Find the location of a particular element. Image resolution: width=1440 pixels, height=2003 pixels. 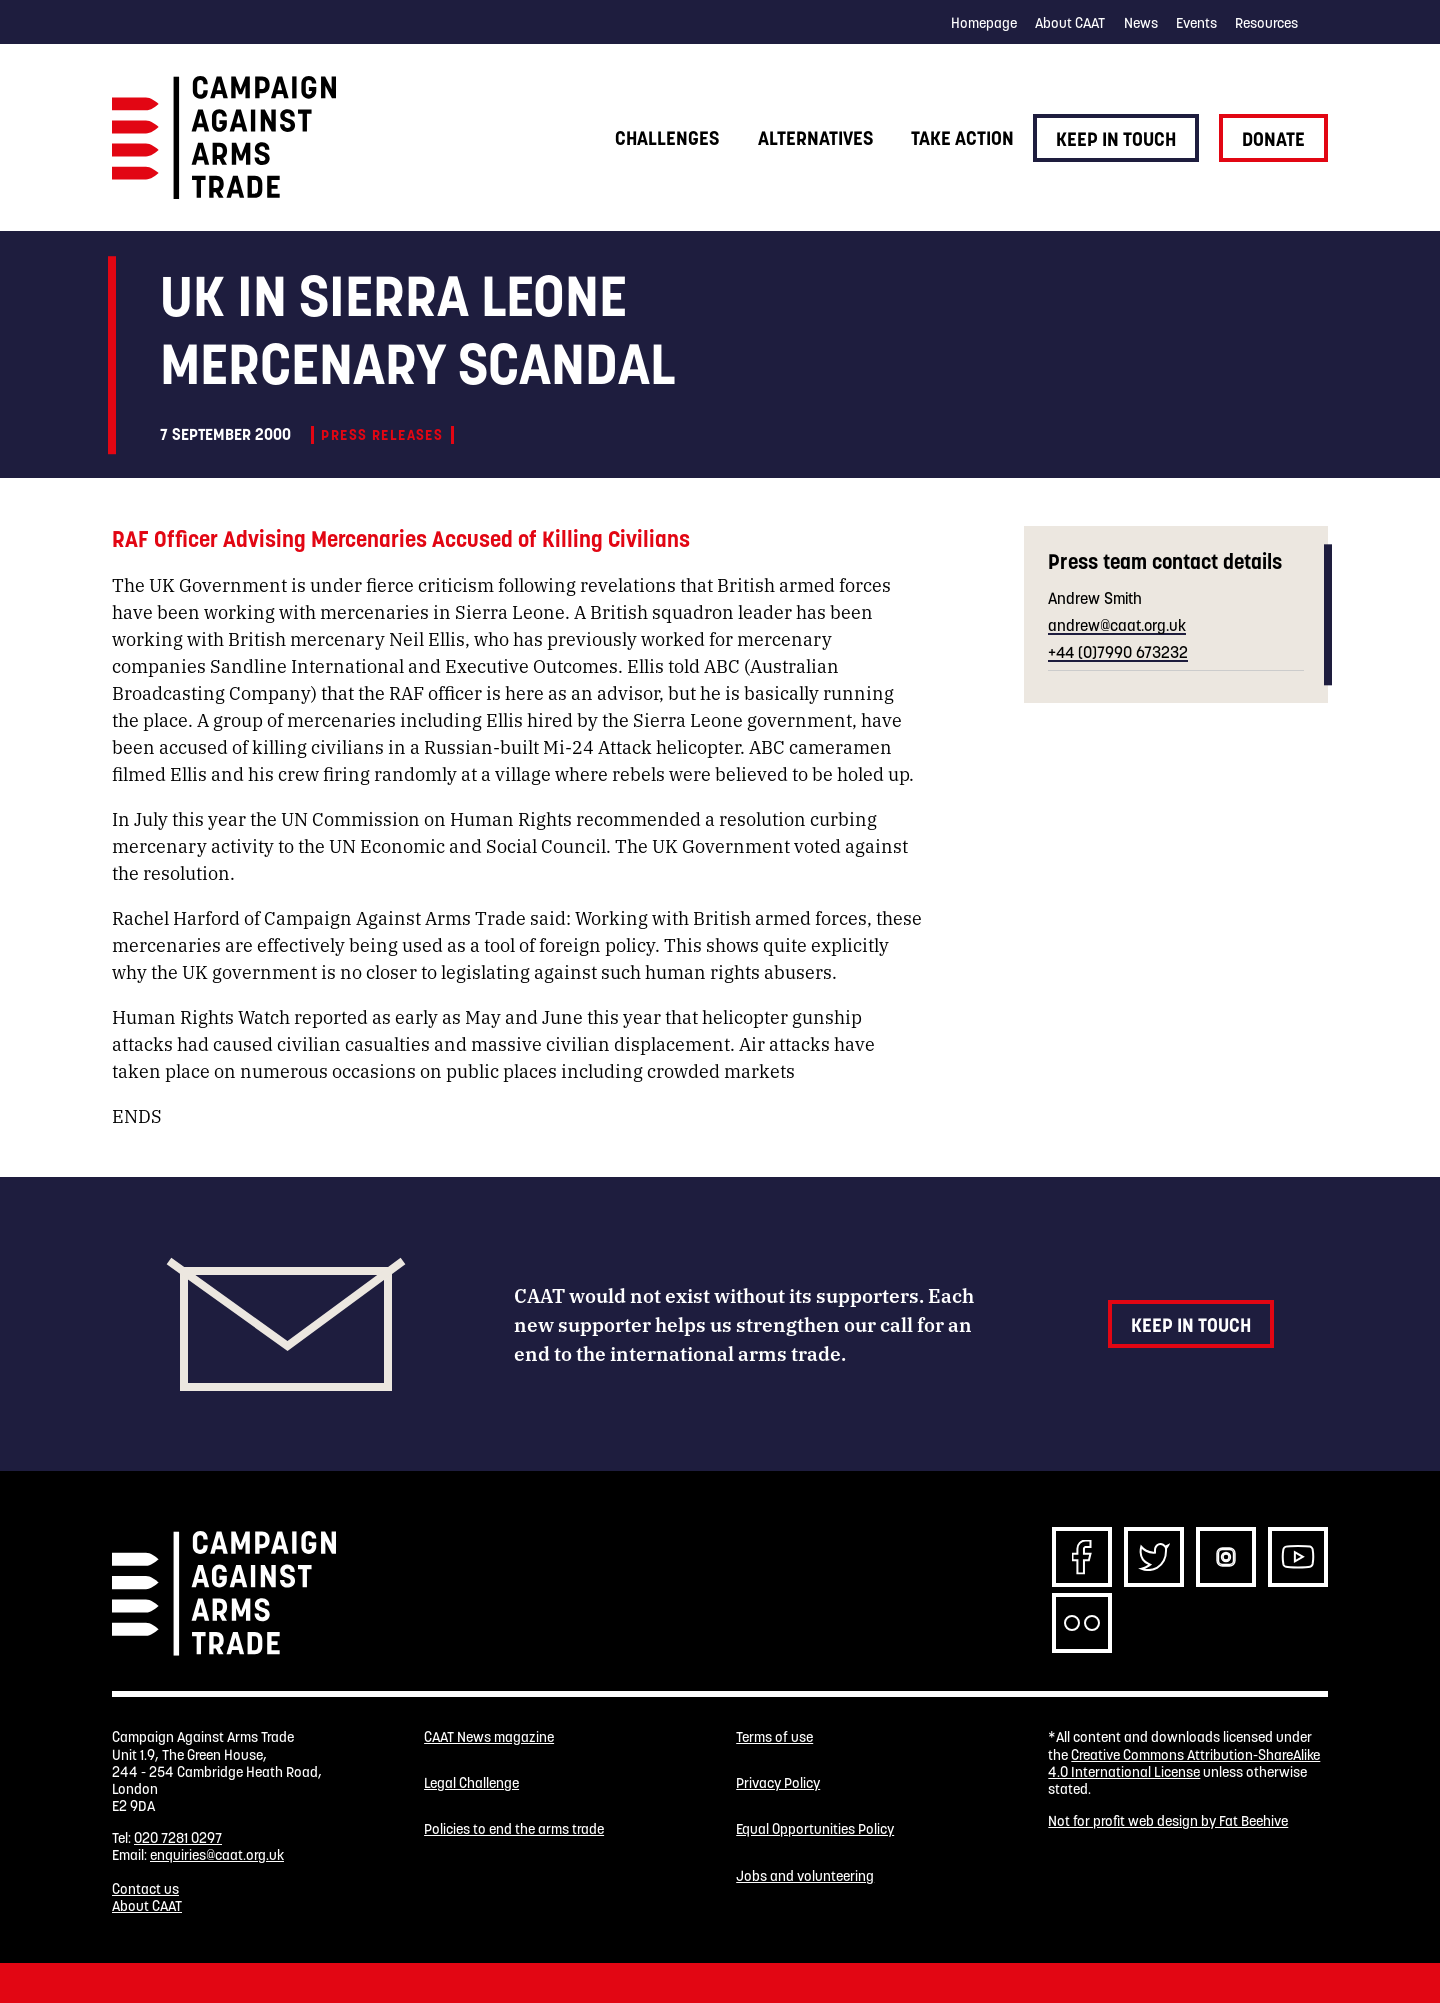

Legal Challenge is located at coordinates (471, 1783).